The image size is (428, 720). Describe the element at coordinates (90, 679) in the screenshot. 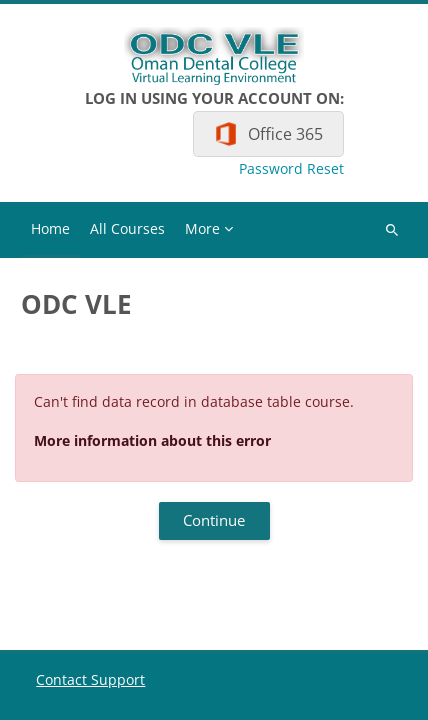

I see `Contact Support` at that location.